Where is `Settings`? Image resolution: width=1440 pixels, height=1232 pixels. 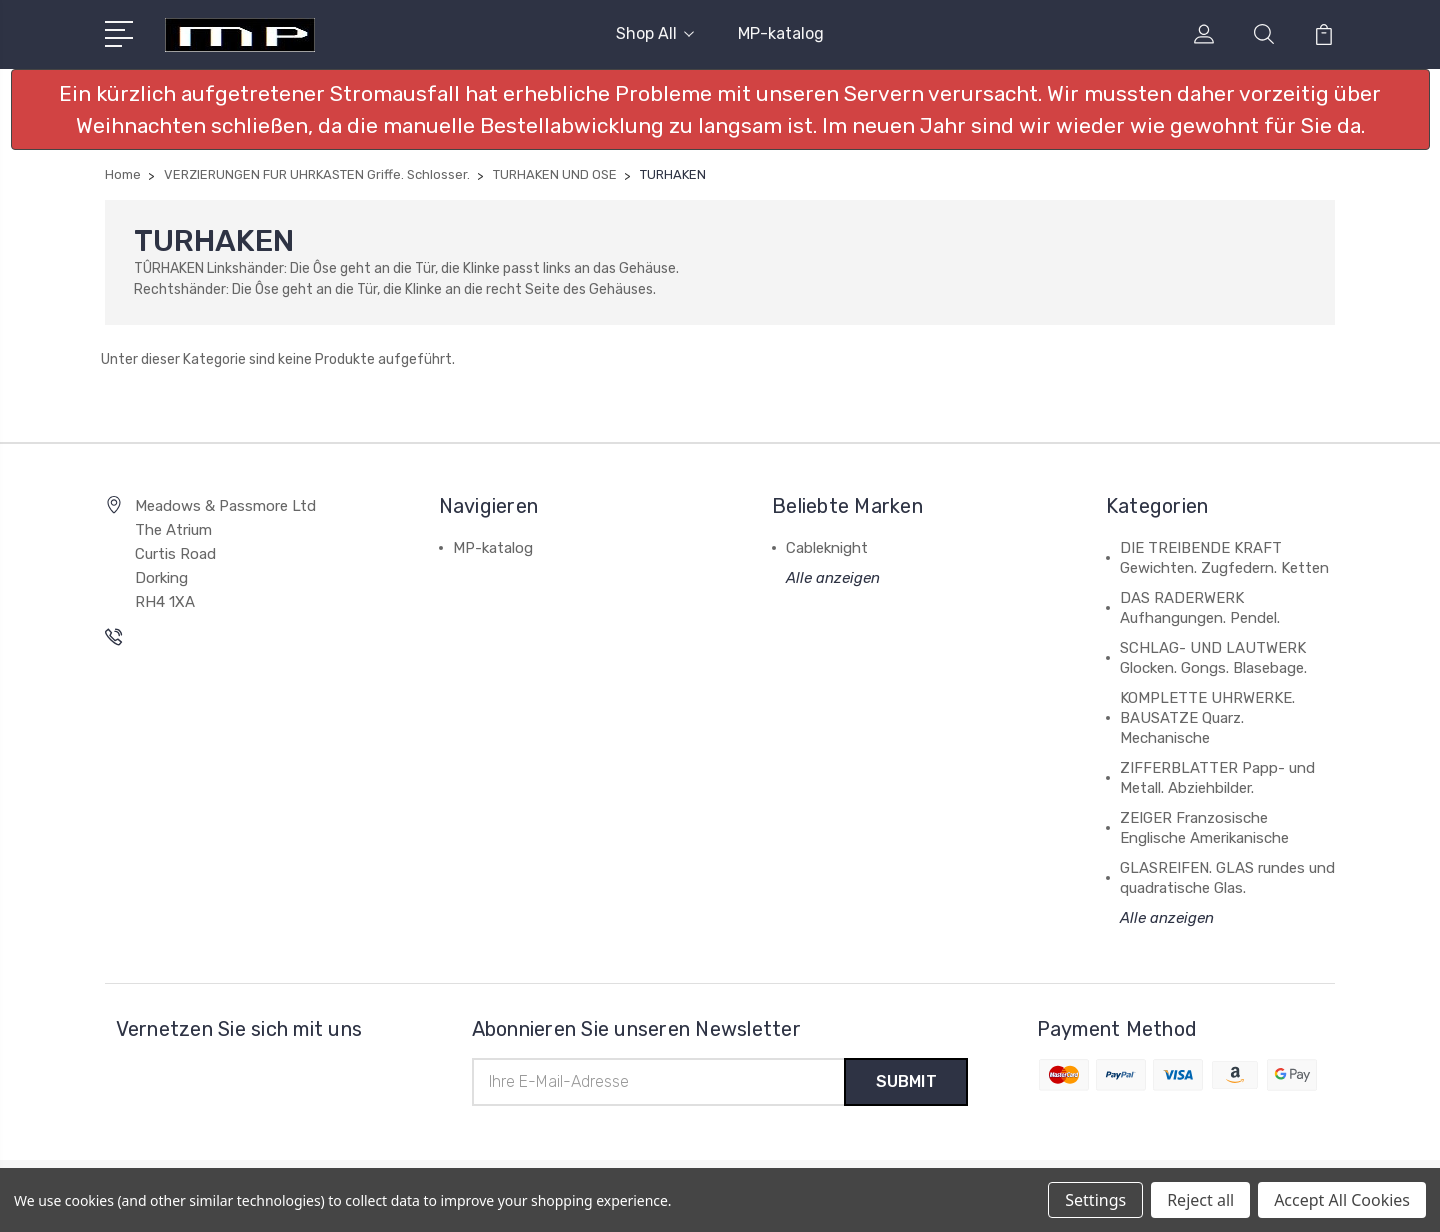 Settings is located at coordinates (1095, 1200).